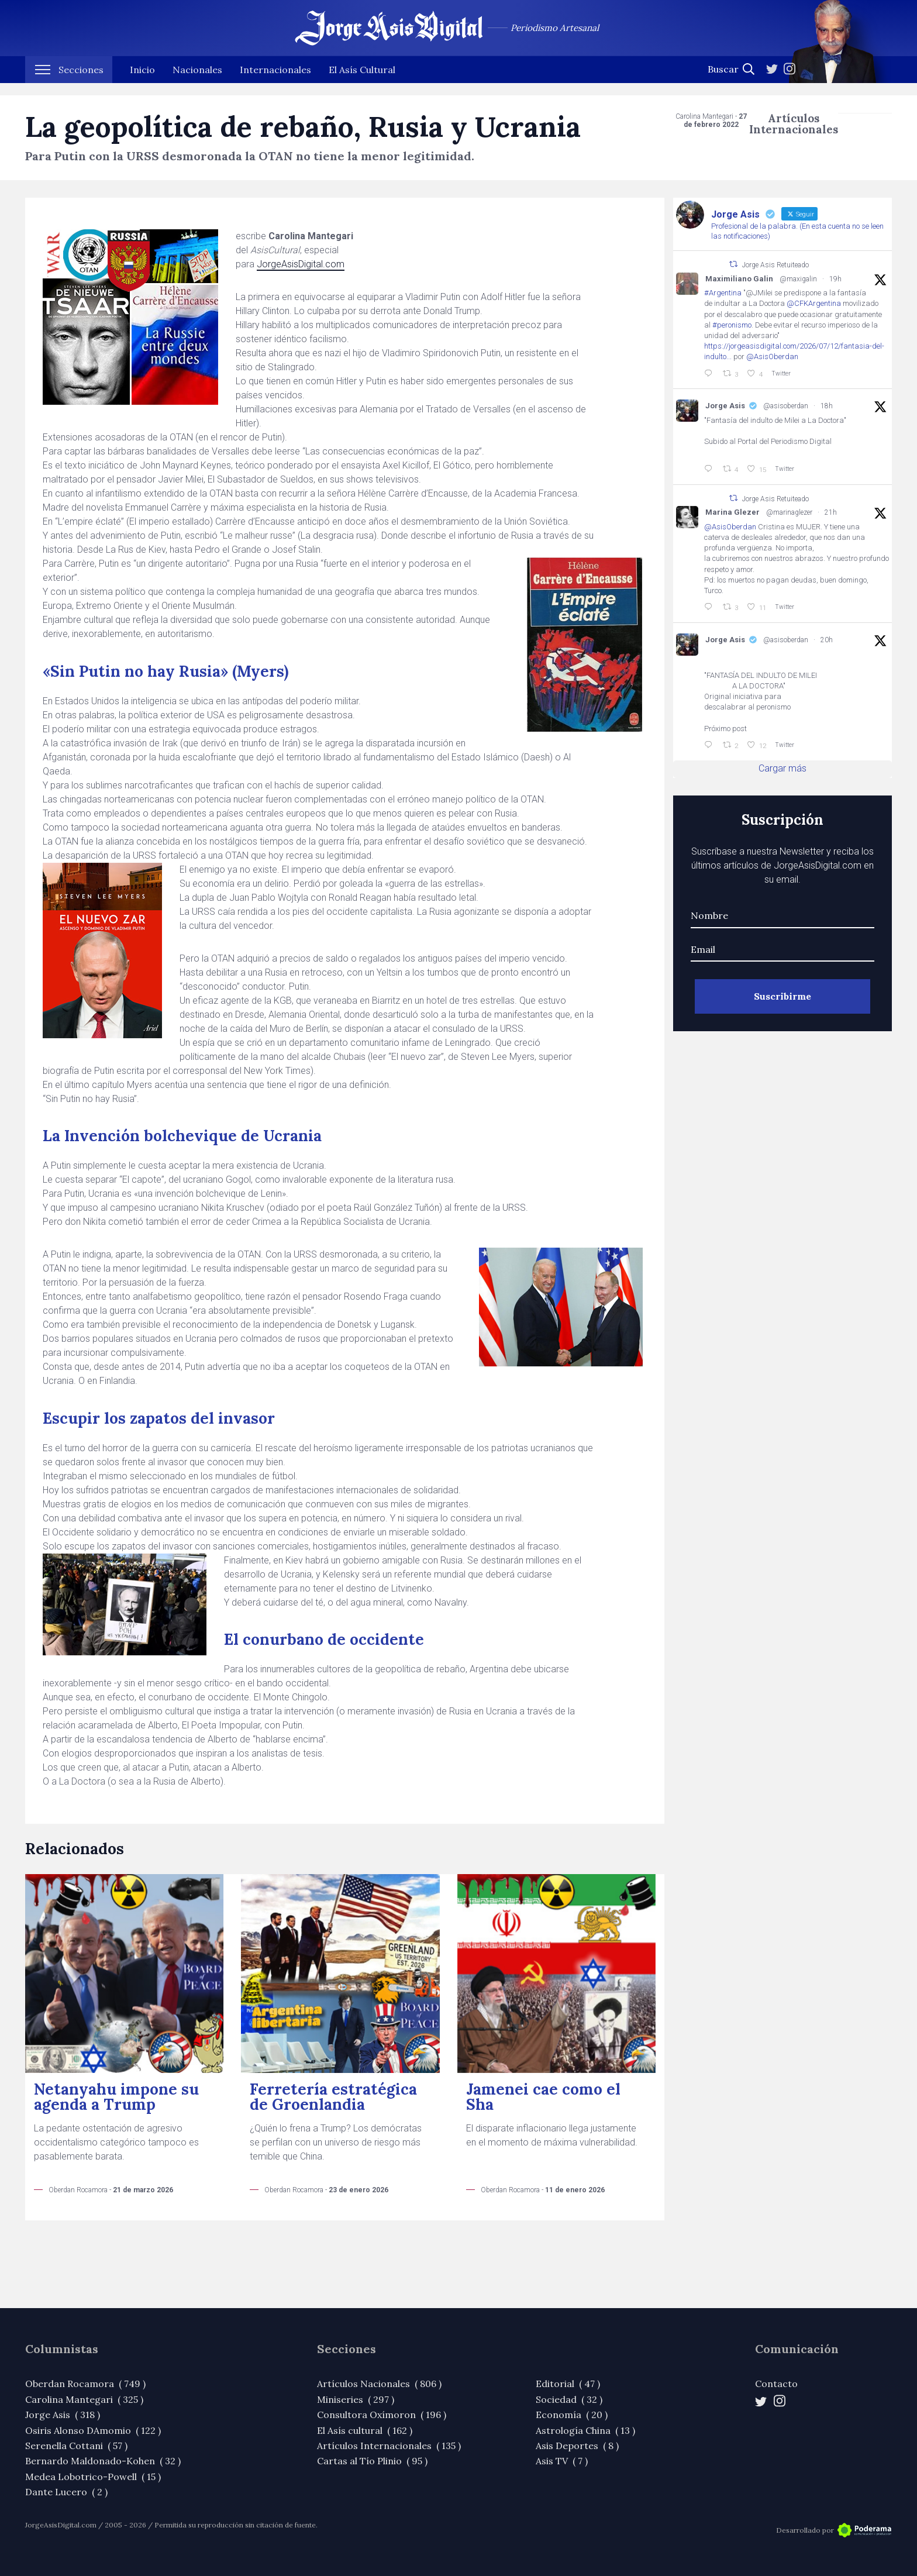 This screenshot has width=917, height=2576. Describe the element at coordinates (814, 303) in the screenshot. I see `@CFKArgentina` at that location.